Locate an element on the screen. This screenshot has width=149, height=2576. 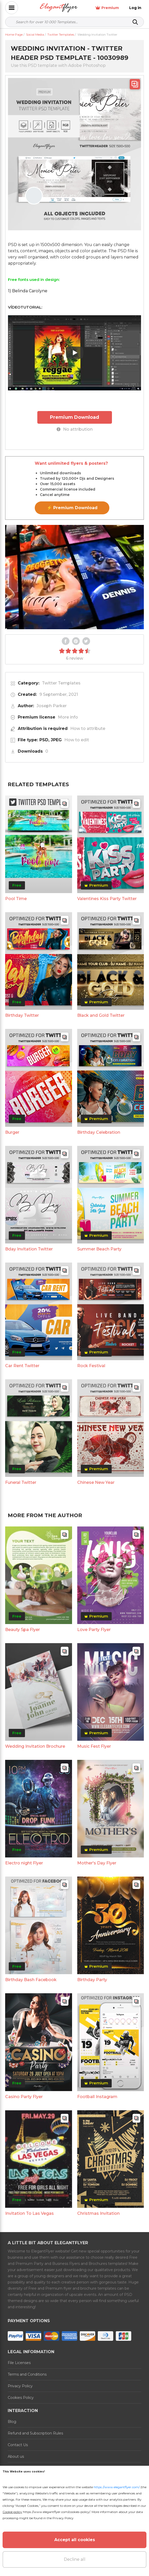
Twitter Templates is located at coordinates (61, 683).